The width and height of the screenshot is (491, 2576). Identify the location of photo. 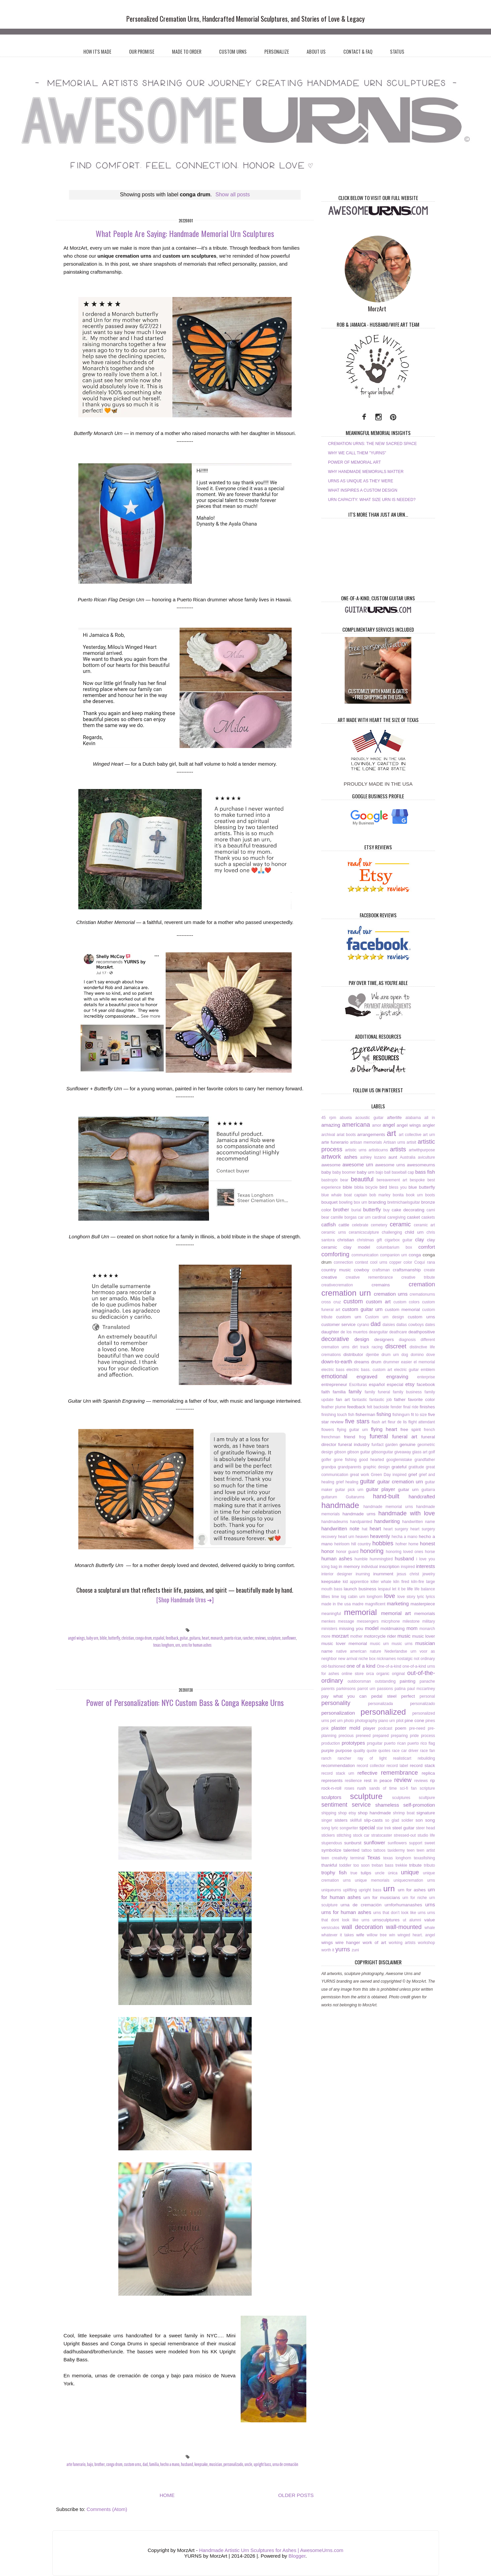
(349, 1720).